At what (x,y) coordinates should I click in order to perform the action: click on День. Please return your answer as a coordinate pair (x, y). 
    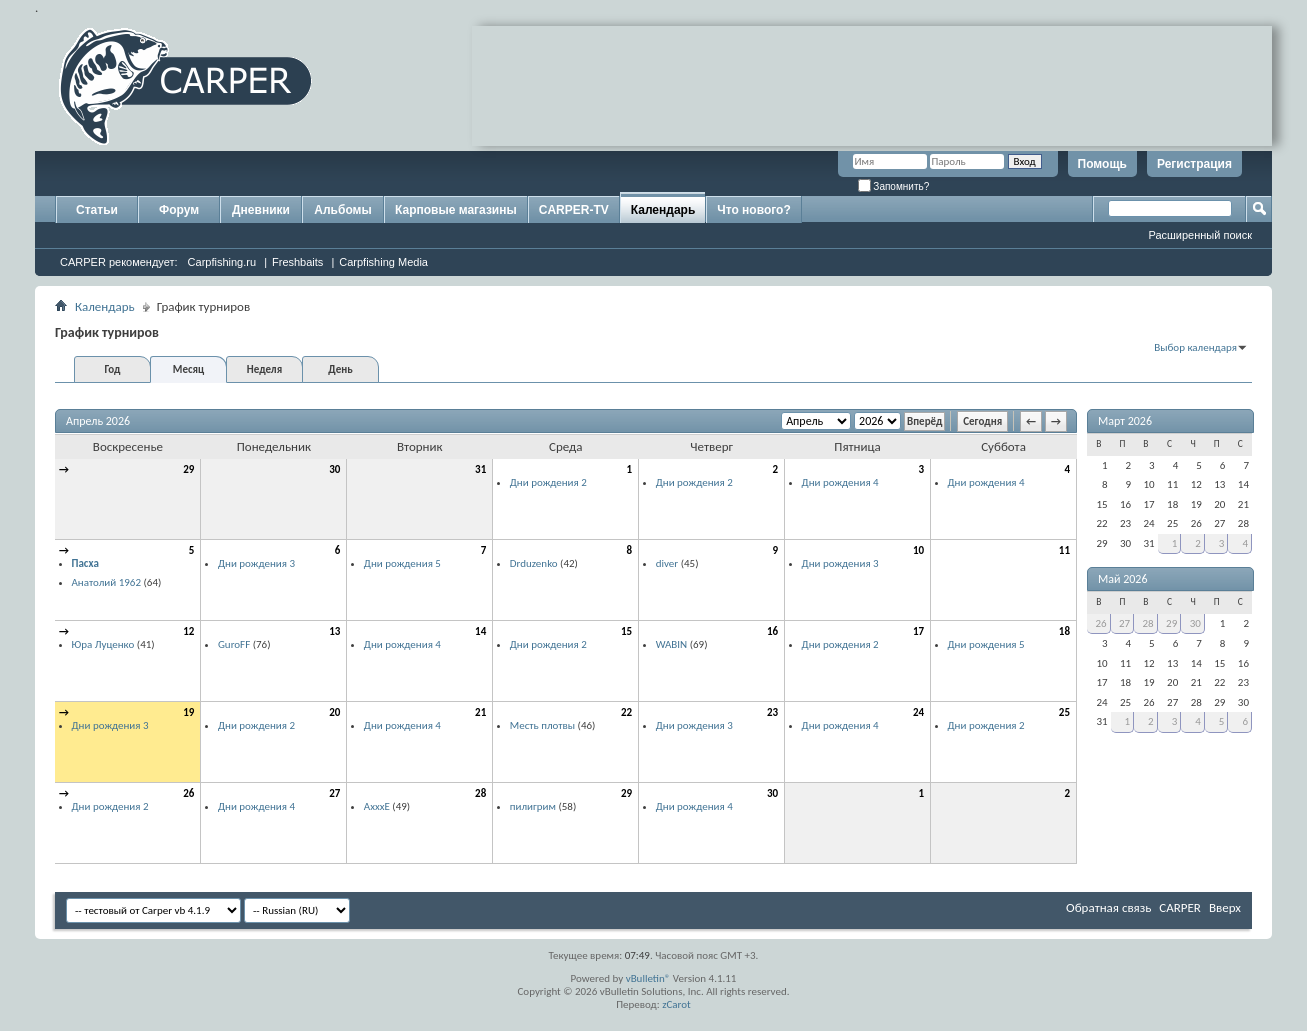
    Looking at the image, I should click on (340, 369).